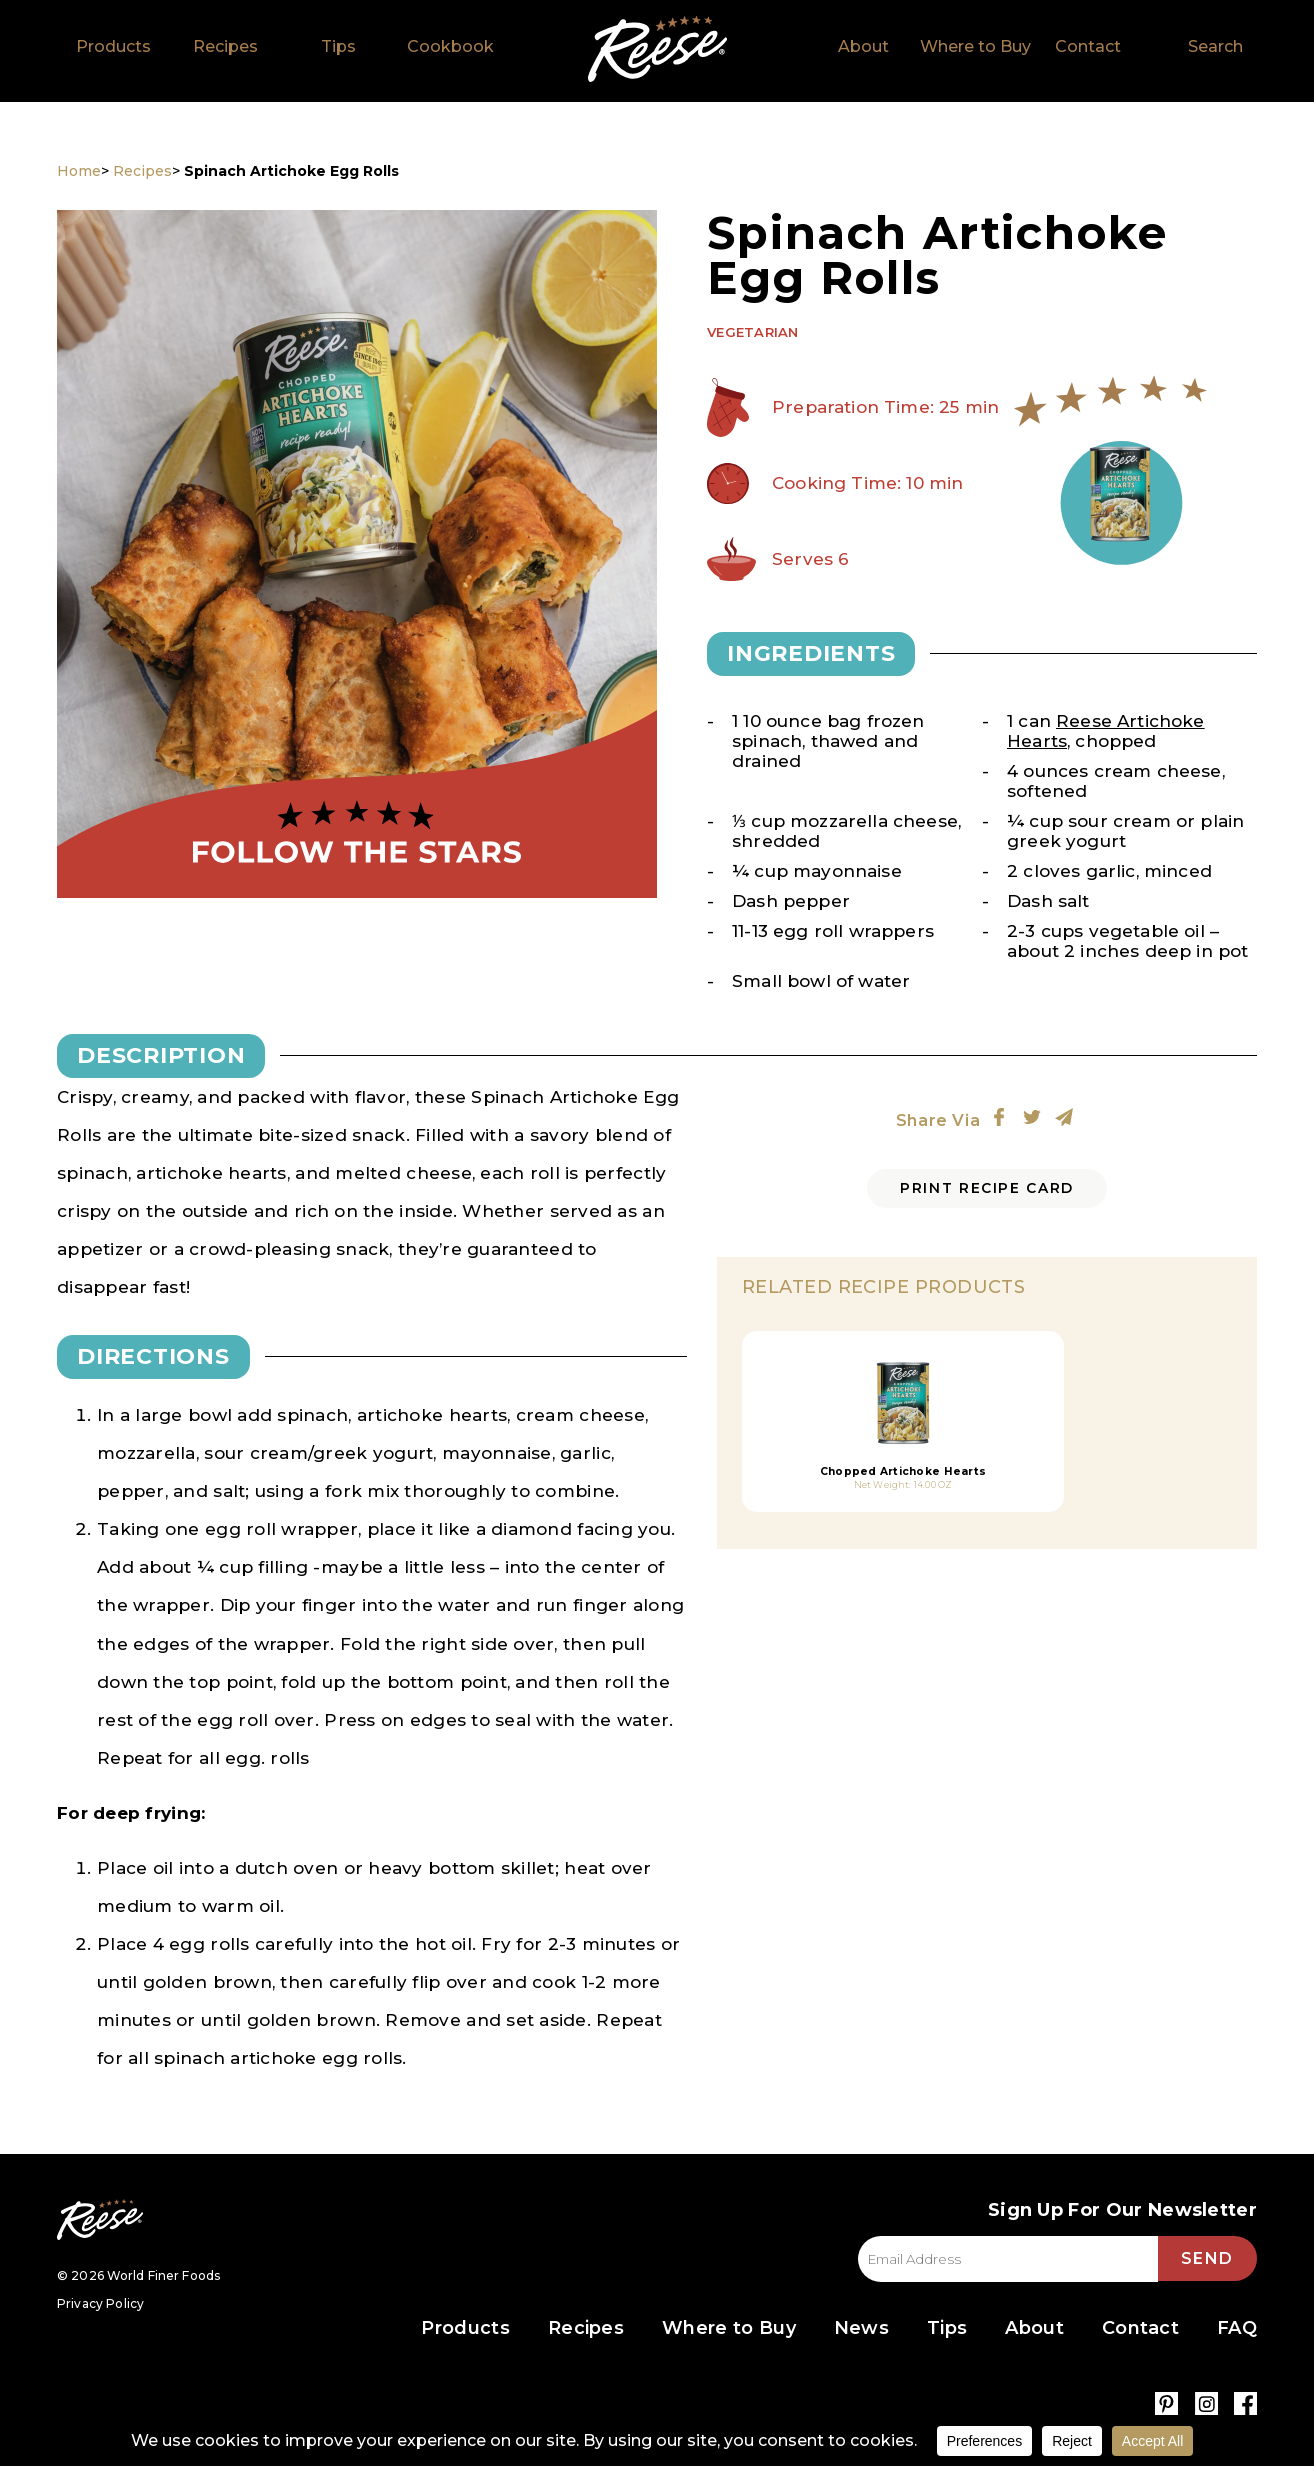 The image size is (1314, 2466). What do you see at coordinates (975, 46) in the screenshot?
I see `Where to Buy` at bounding box center [975, 46].